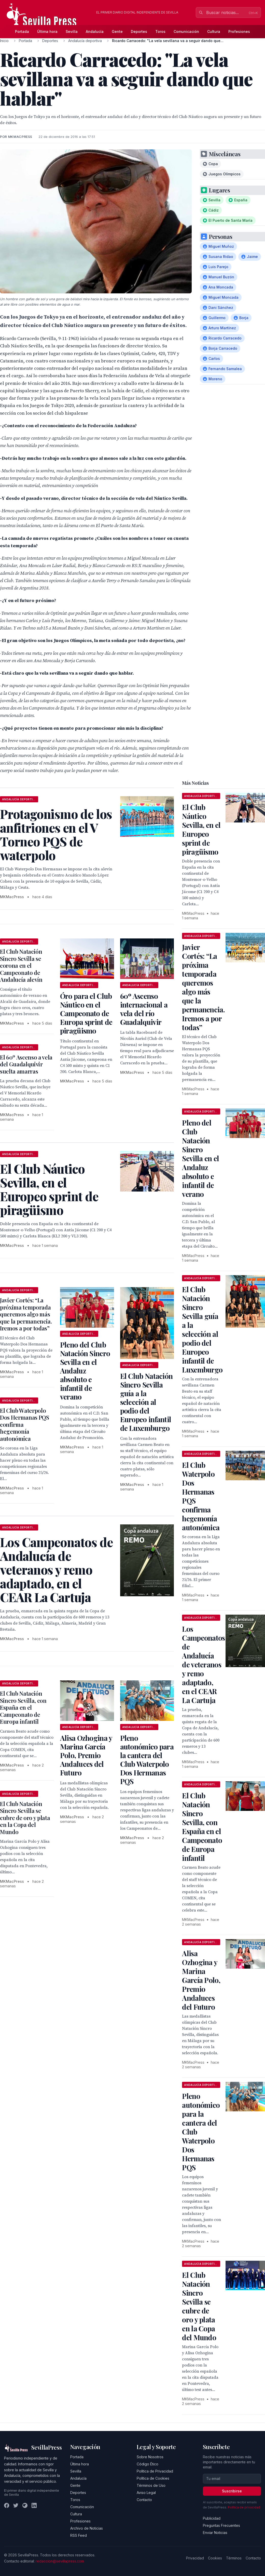 The image size is (265, 2576). What do you see at coordinates (215, 2558) in the screenshot?
I see `Cookies` at bounding box center [215, 2558].